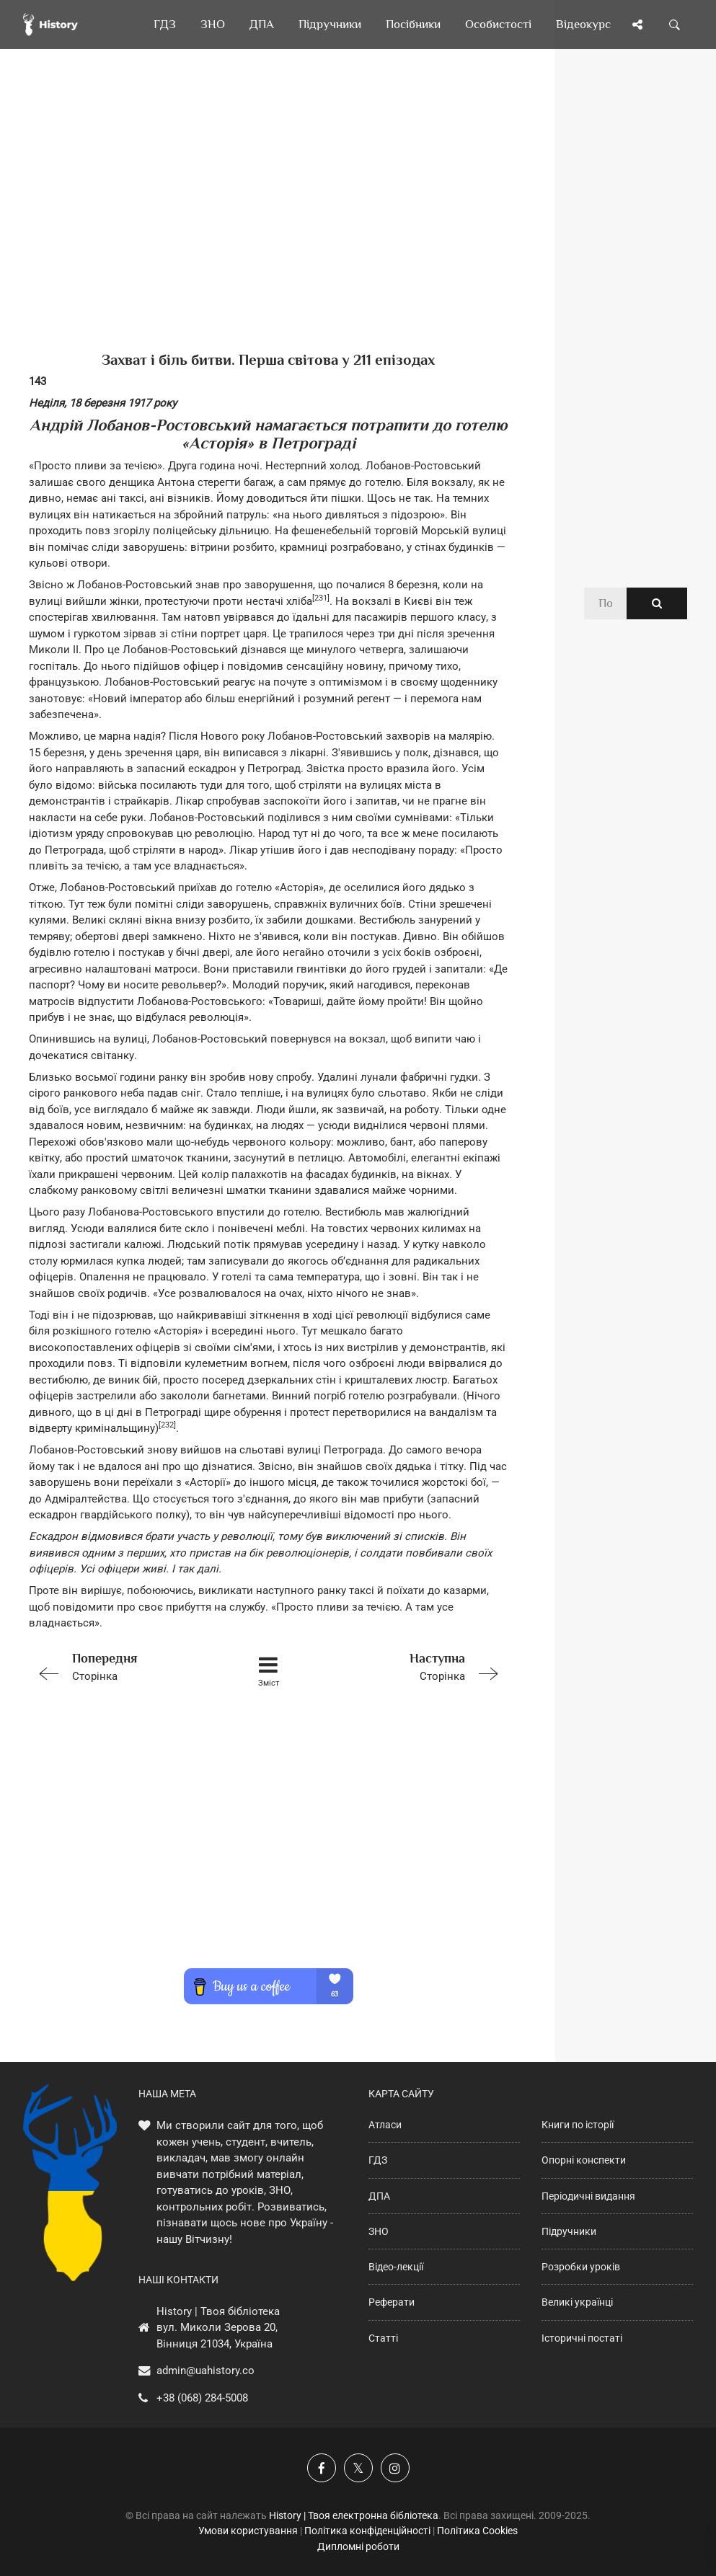  I want to click on Умови користування, so click(248, 2530).